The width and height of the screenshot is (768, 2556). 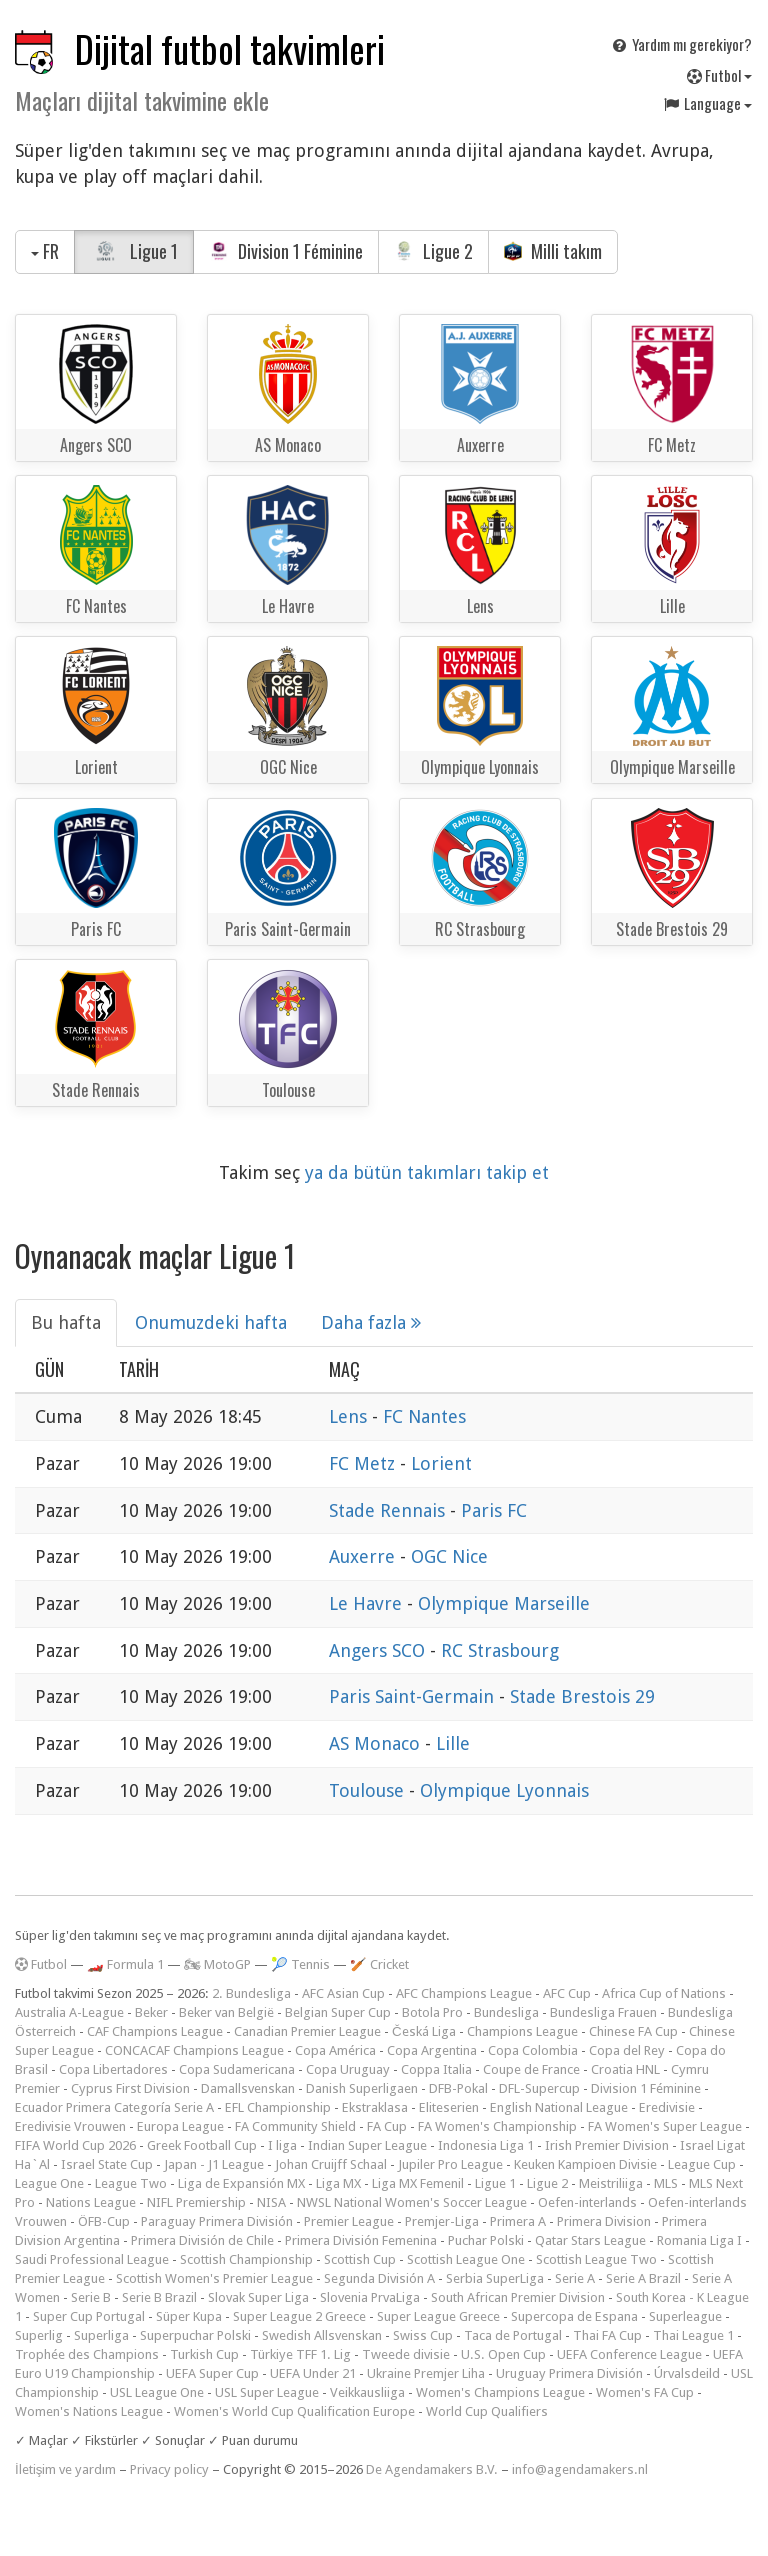 What do you see at coordinates (49, 2183) in the screenshot?
I see `League One` at bounding box center [49, 2183].